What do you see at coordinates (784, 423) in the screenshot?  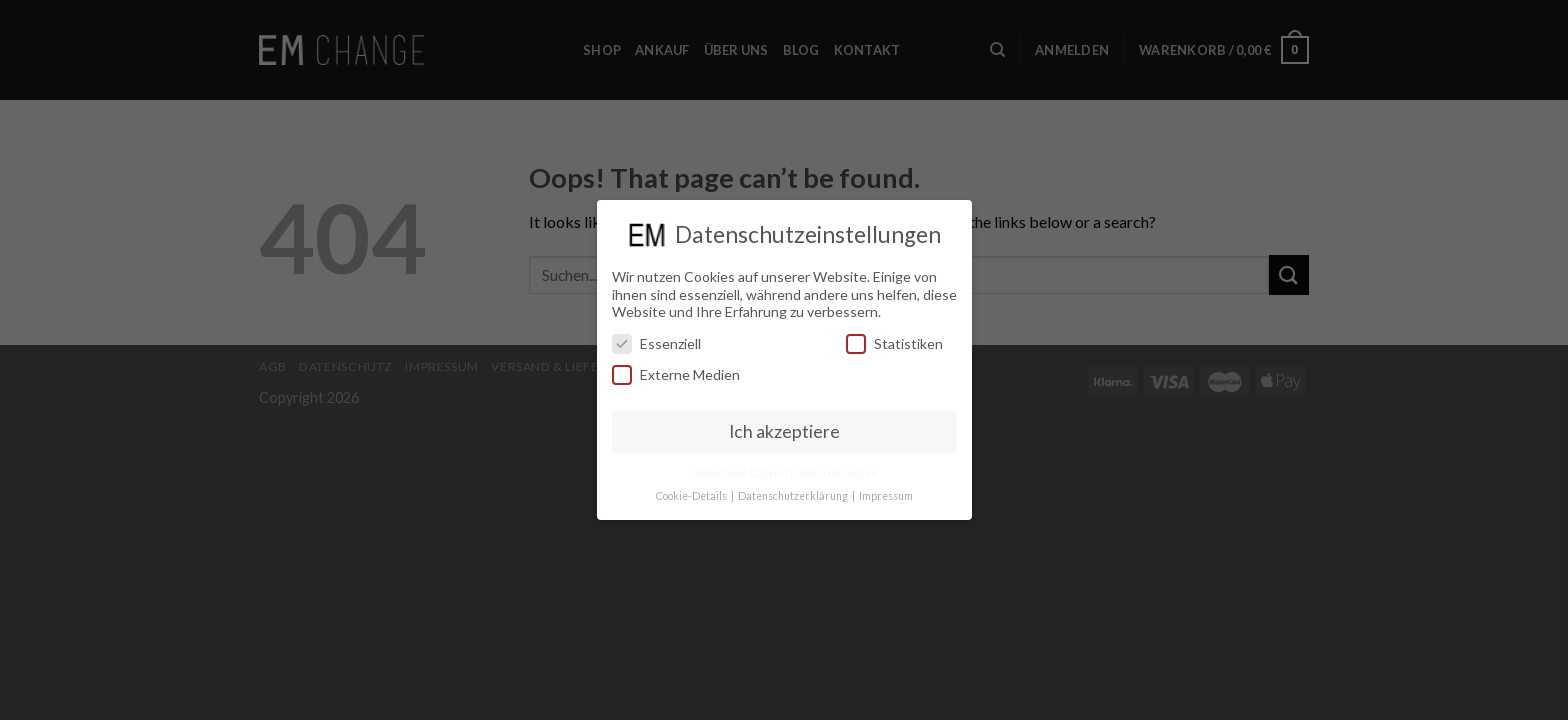 I see `Ich akzeptiere [button]` at bounding box center [784, 423].